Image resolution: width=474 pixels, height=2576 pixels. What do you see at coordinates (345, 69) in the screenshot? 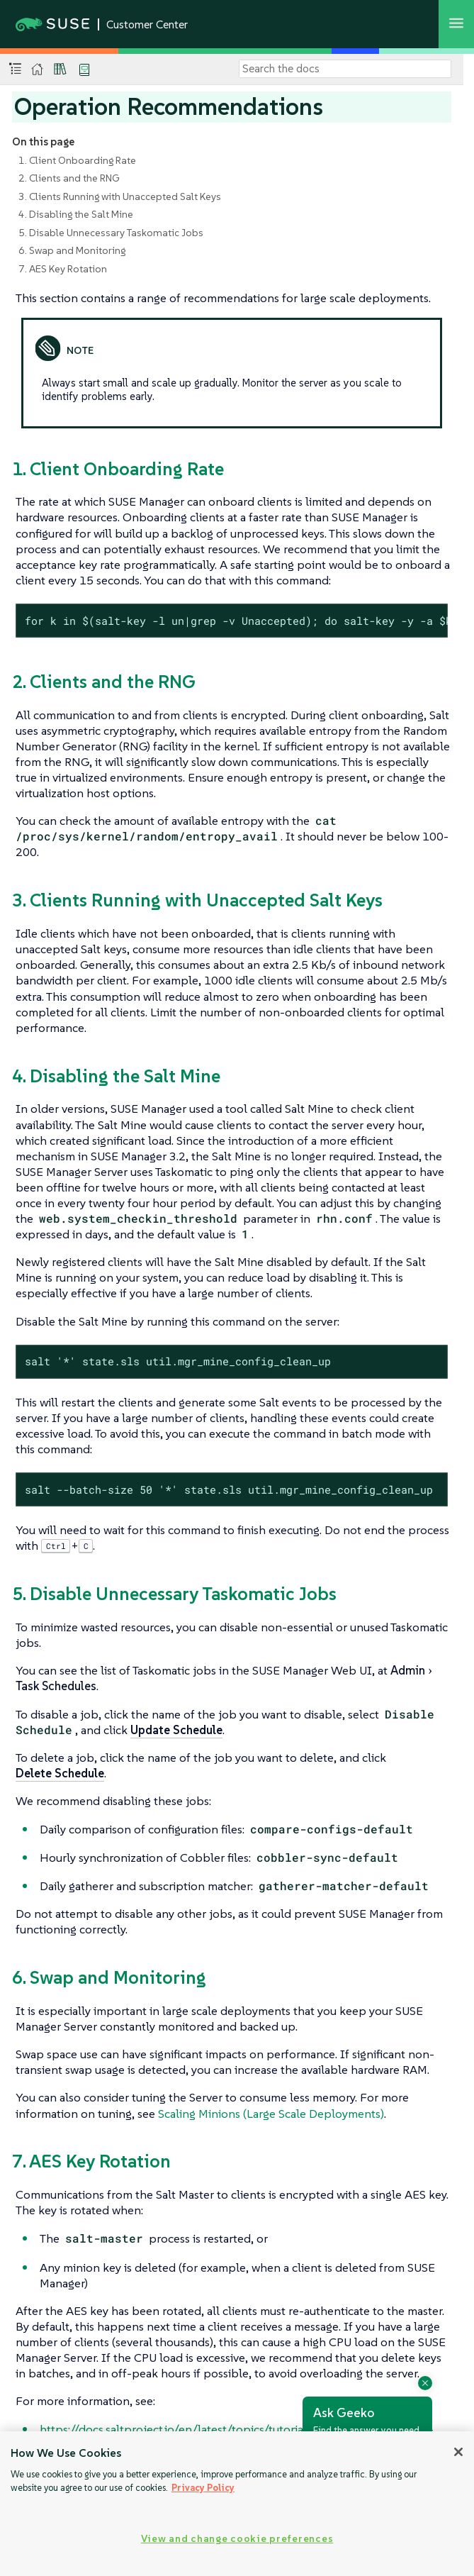
I see `[Search]` at bounding box center [345, 69].